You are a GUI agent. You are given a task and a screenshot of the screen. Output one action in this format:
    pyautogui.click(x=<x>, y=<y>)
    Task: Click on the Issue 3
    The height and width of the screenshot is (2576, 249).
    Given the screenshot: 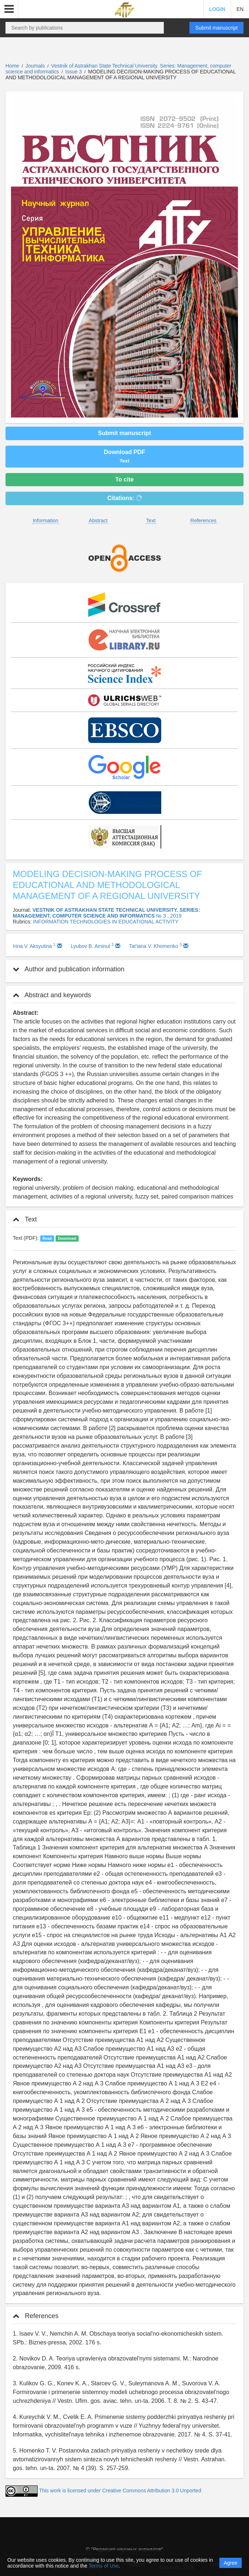 What is the action you would take?
    pyautogui.click(x=74, y=72)
    